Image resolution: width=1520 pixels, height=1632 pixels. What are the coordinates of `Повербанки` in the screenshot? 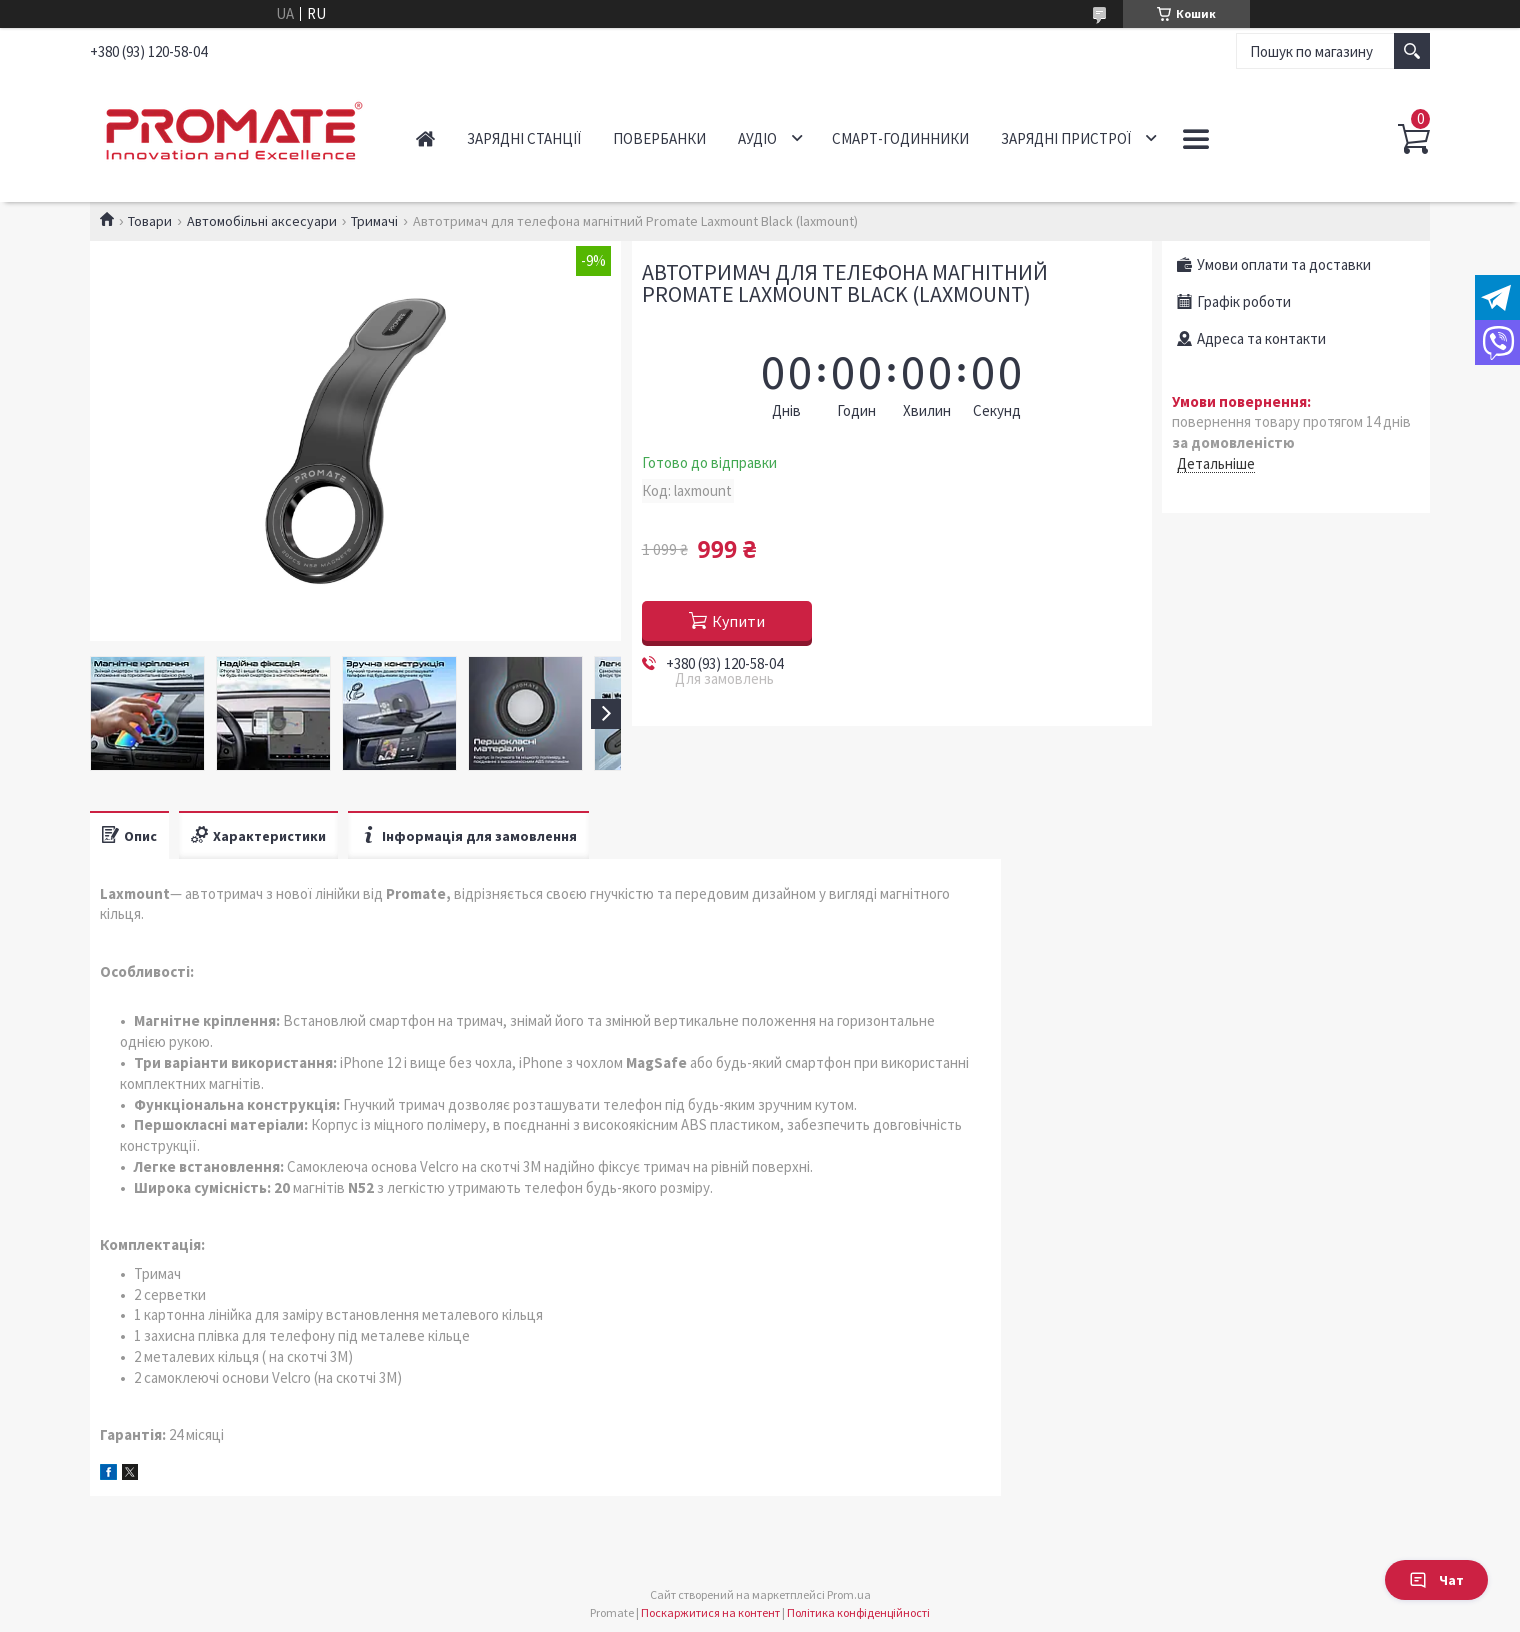 It's located at (659, 138).